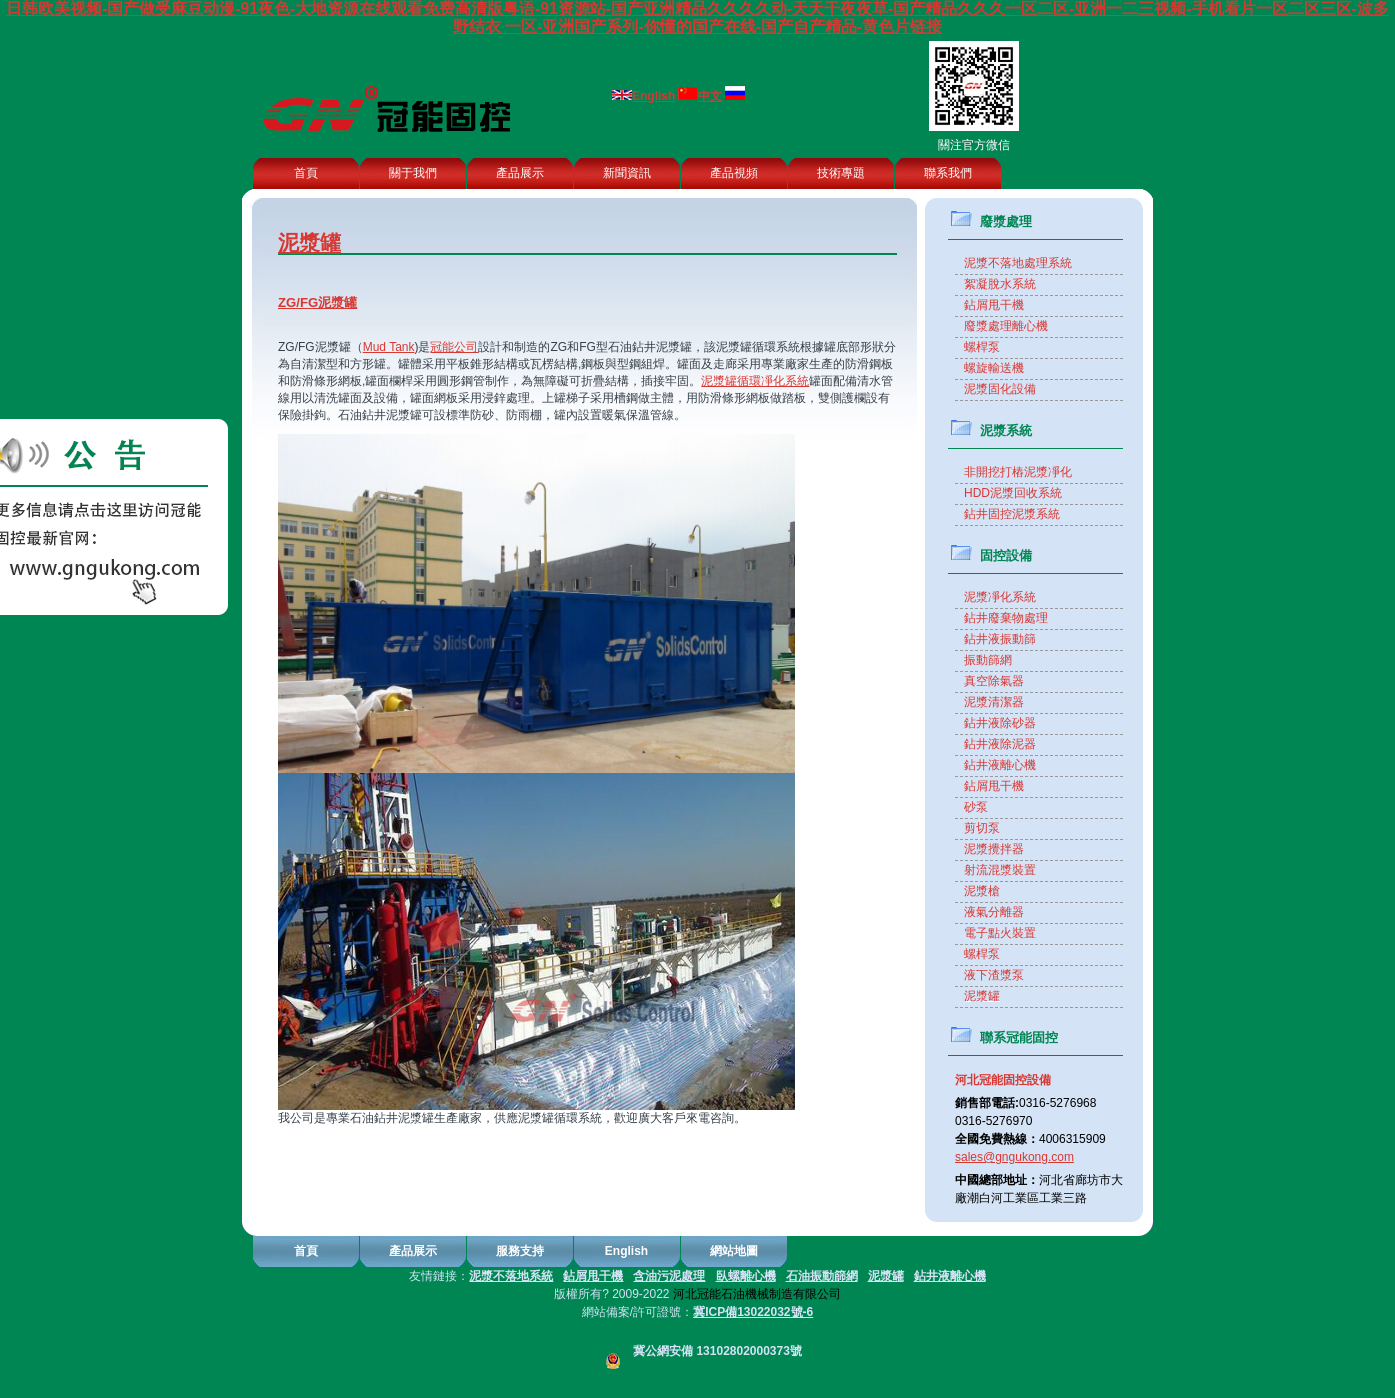  Describe the element at coordinates (710, 96) in the screenshot. I see `中文` at that location.